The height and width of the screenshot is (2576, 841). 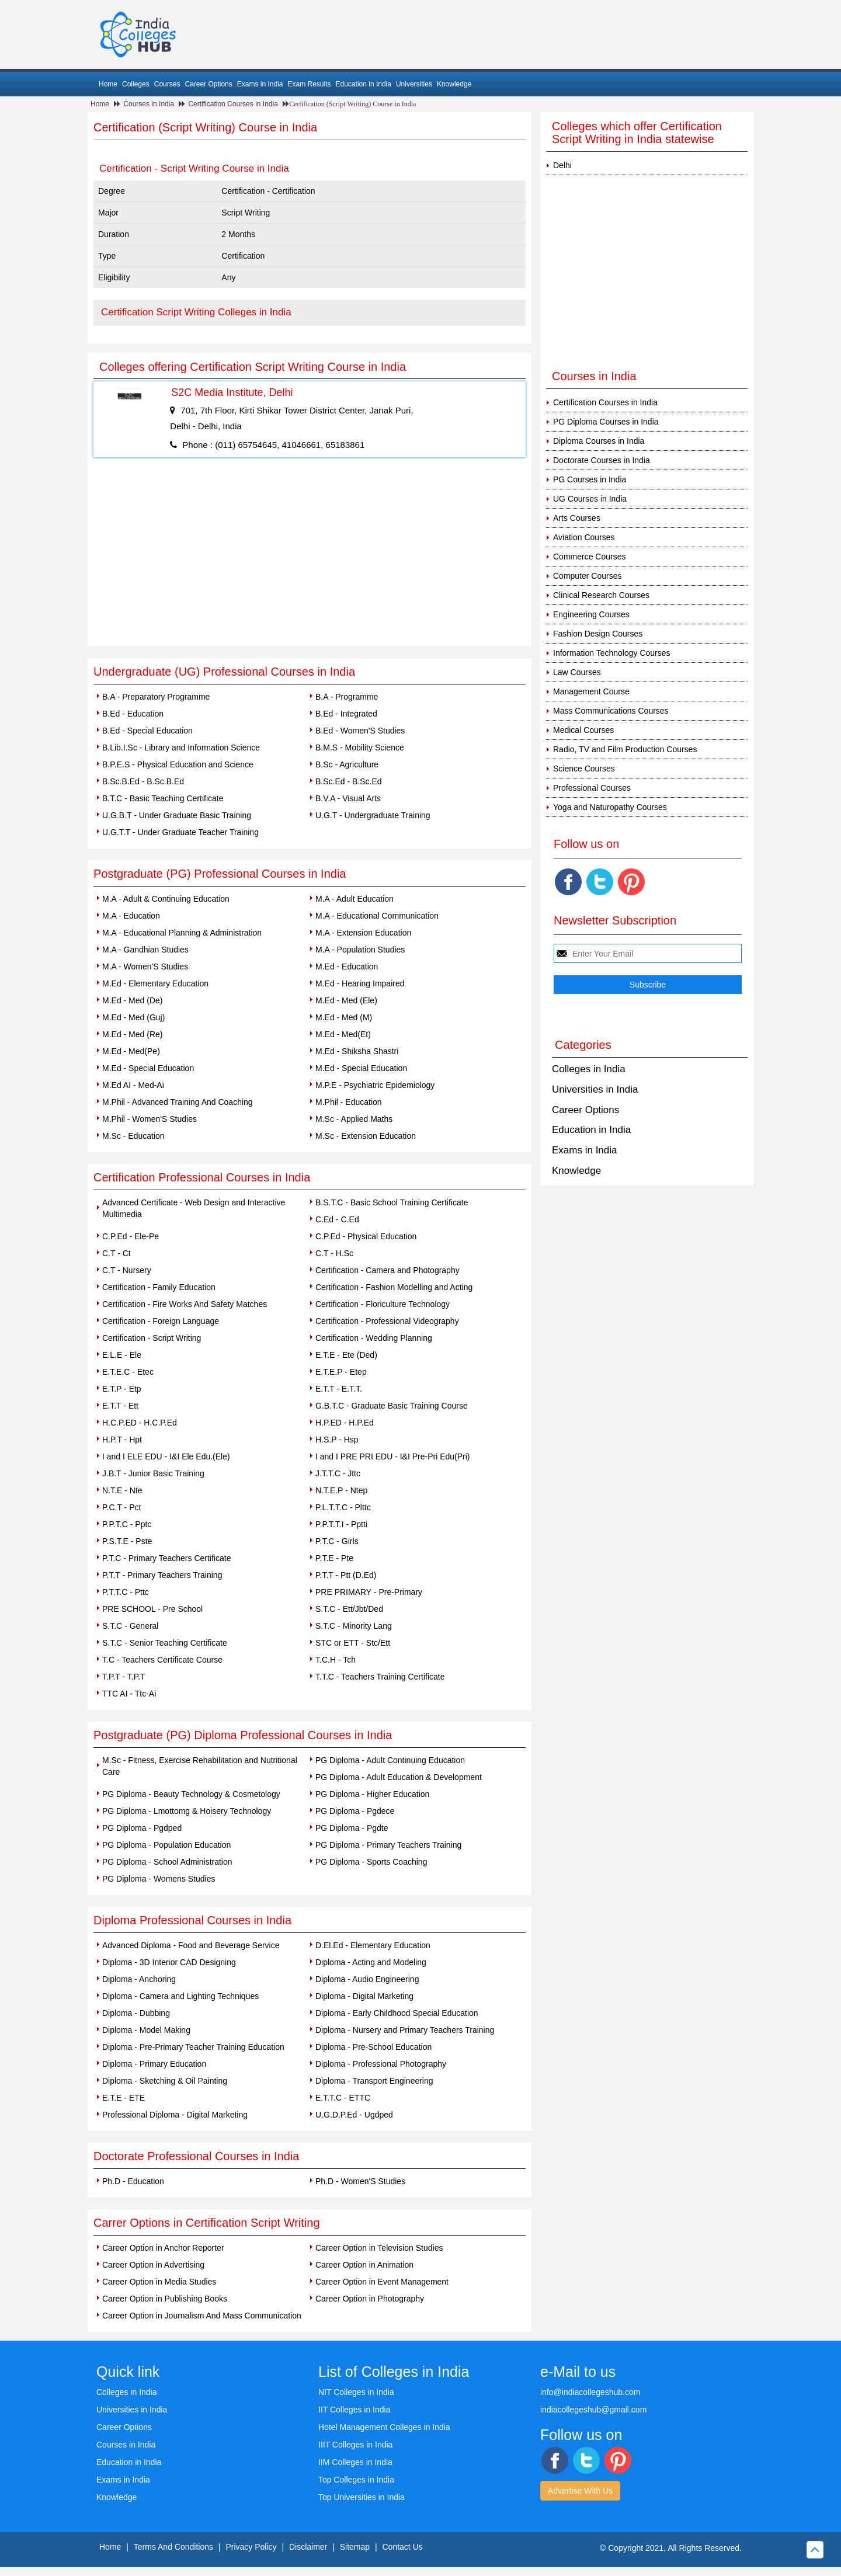 I want to click on Diploma - Pre-School Education, so click(x=373, y=2047).